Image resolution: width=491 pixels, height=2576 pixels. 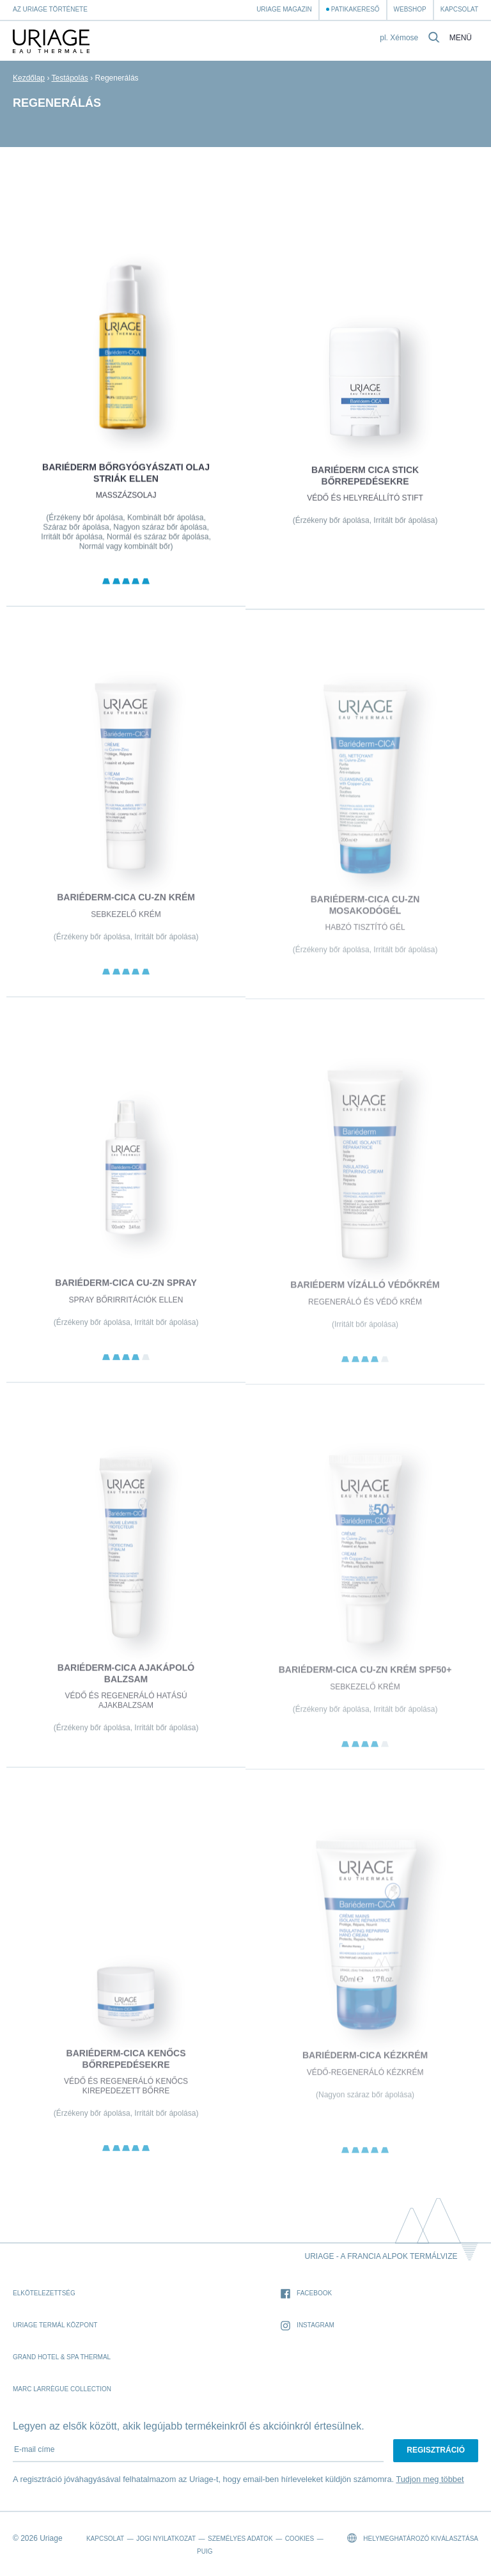 I want to click on BARIÉDERM VÍZÁLLÓ VÉDŐKRÉM, so click(x=364, y=1293).